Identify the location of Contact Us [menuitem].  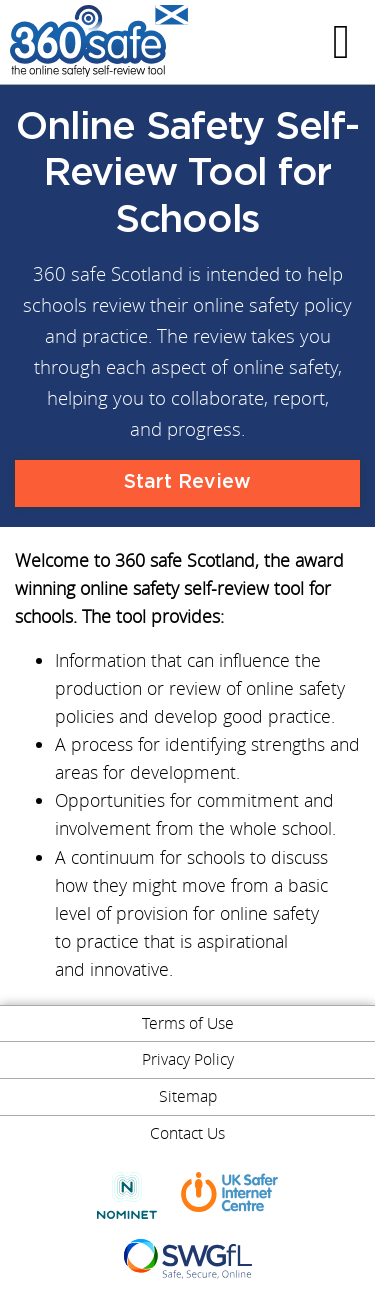
(187, 1133).